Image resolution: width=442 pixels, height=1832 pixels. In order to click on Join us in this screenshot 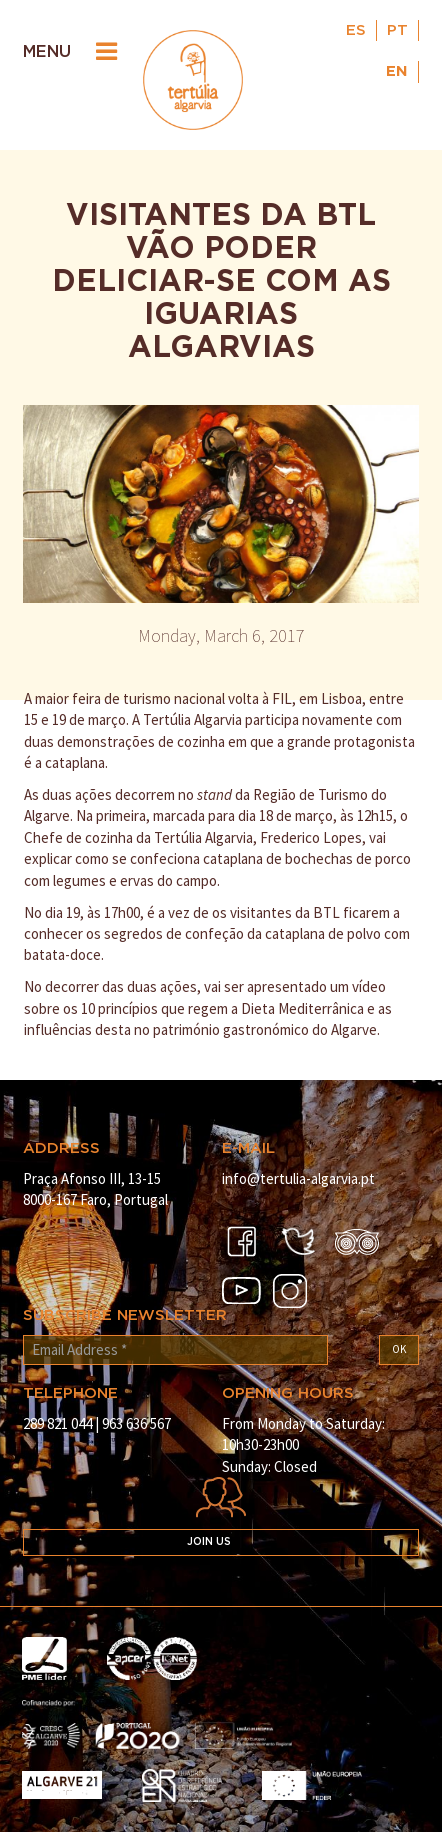, I will do `click(209, 1542)`.